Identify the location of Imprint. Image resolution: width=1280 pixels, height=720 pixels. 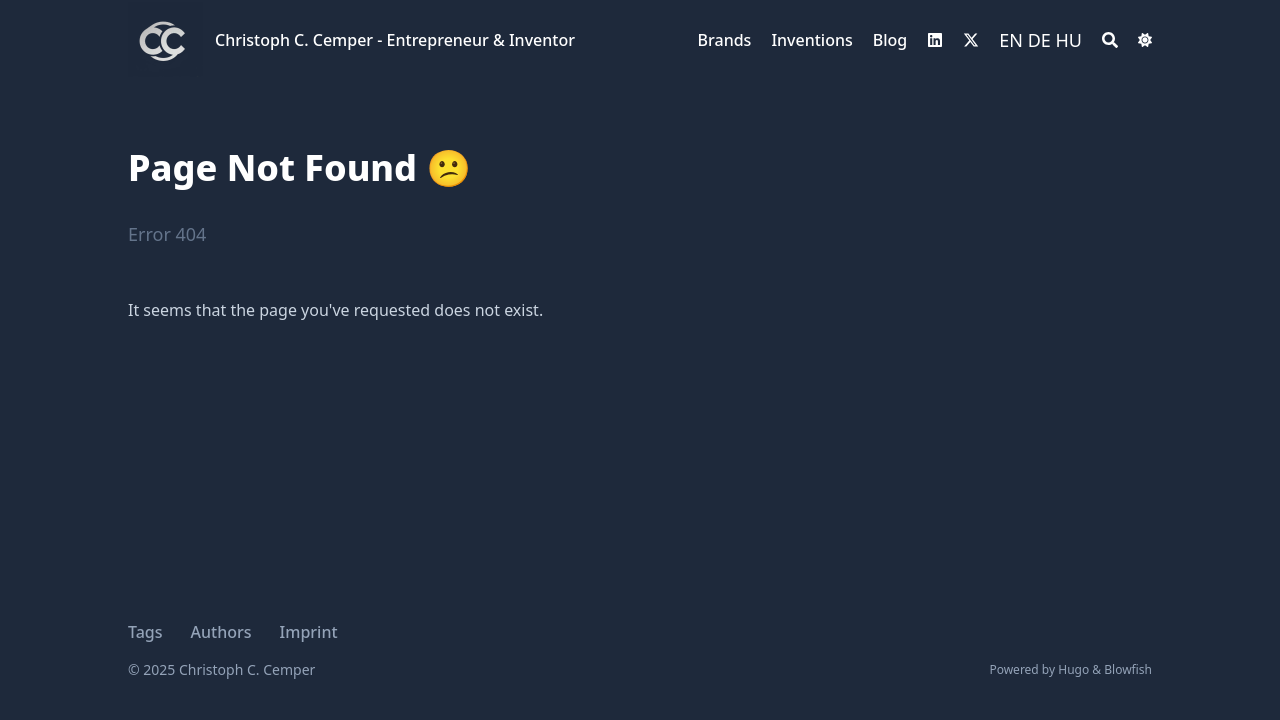
(309, 632).